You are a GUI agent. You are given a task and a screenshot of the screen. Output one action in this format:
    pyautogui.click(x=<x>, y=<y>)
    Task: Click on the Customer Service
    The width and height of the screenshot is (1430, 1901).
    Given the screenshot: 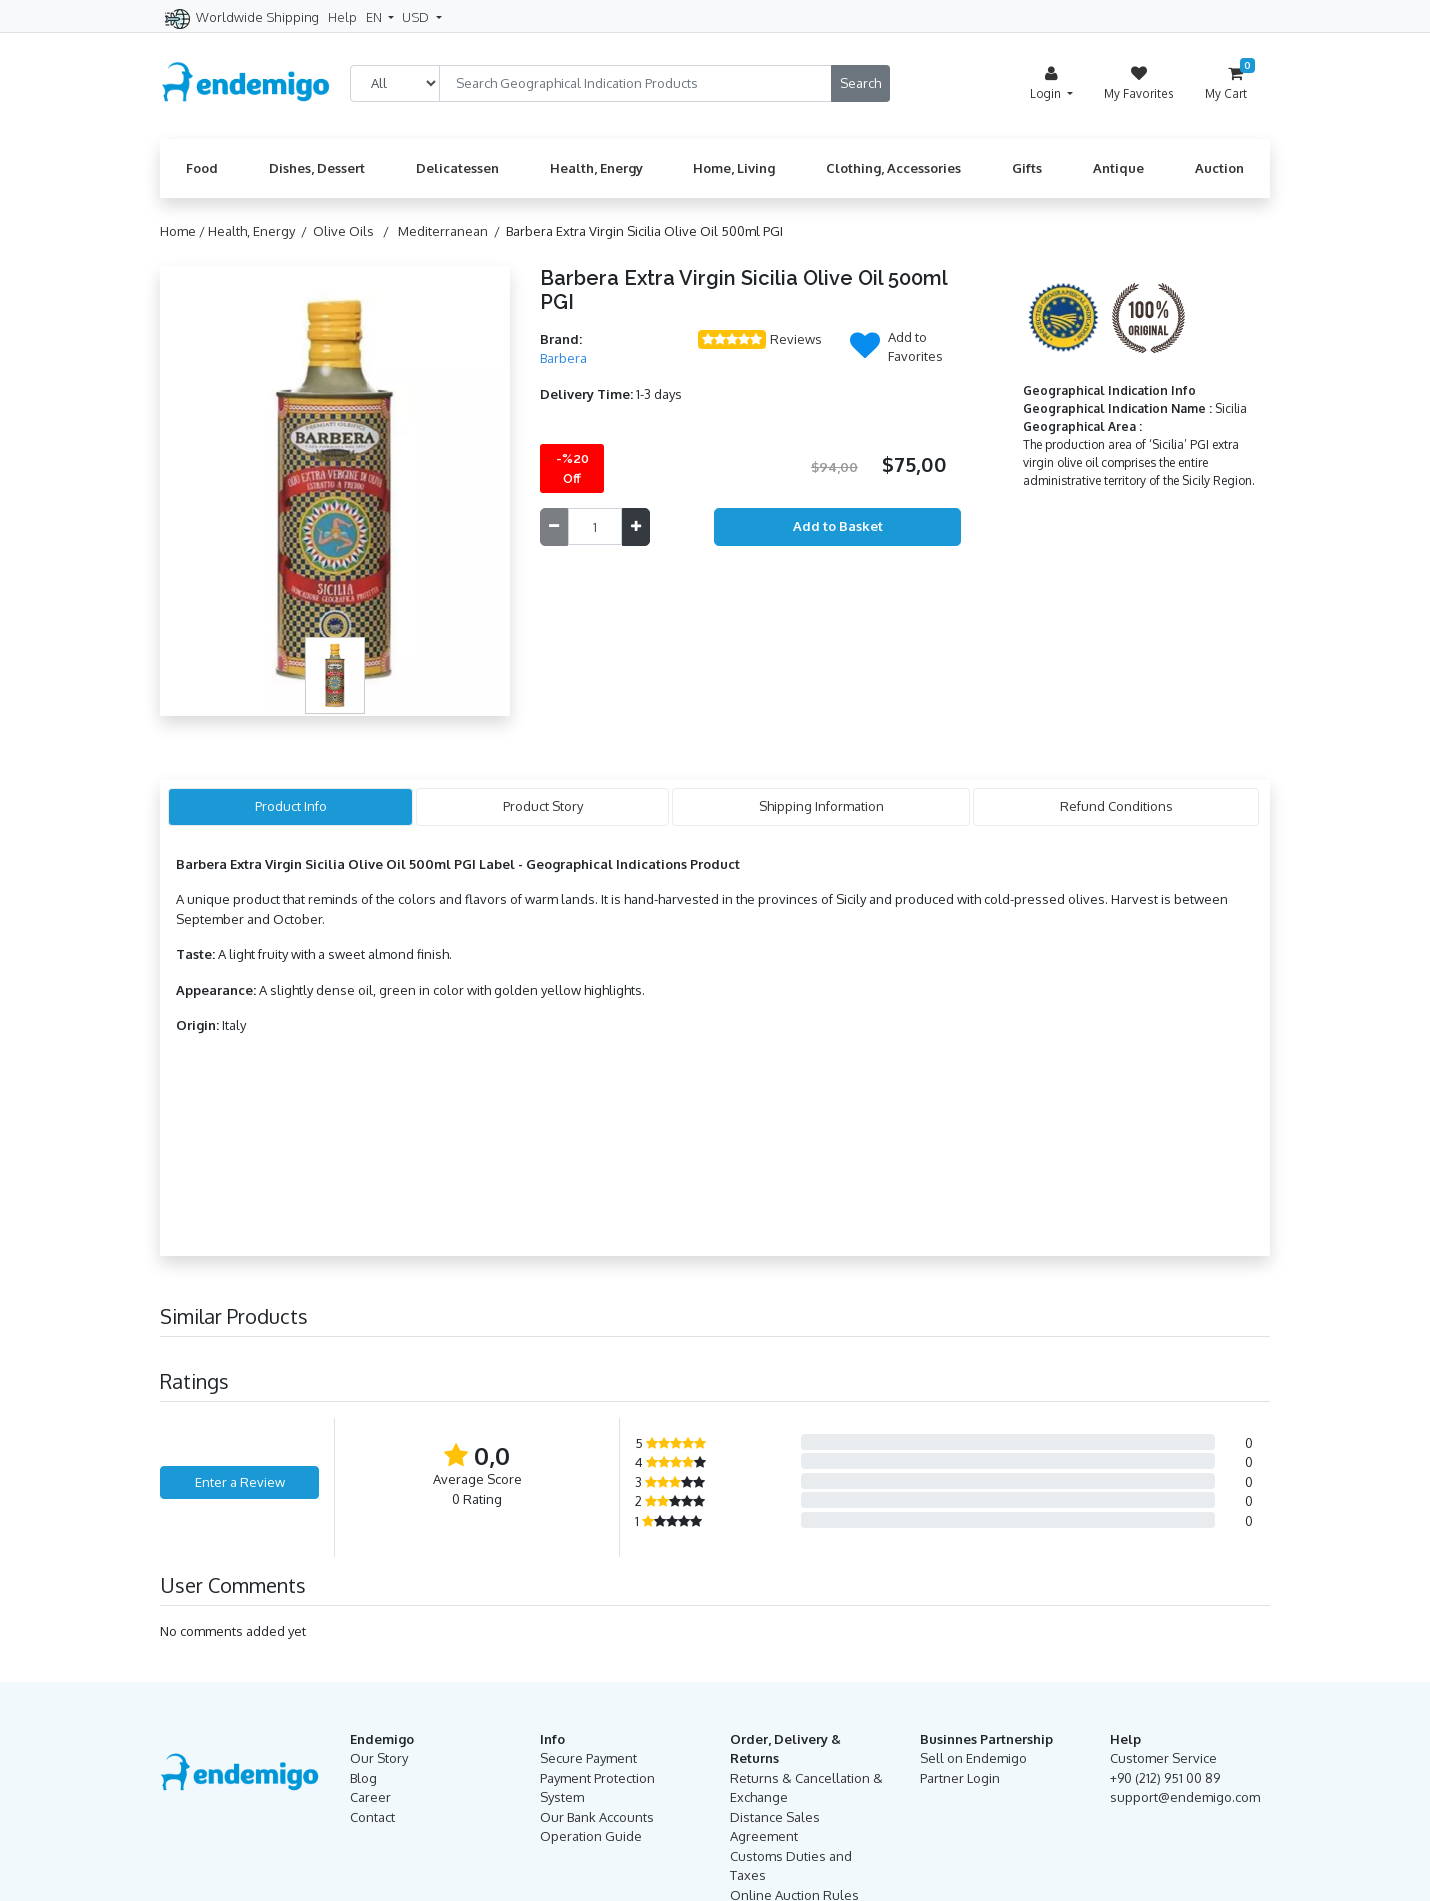 What is the action you would take?
    pyautogui.click(x=1163, y=1758)
    